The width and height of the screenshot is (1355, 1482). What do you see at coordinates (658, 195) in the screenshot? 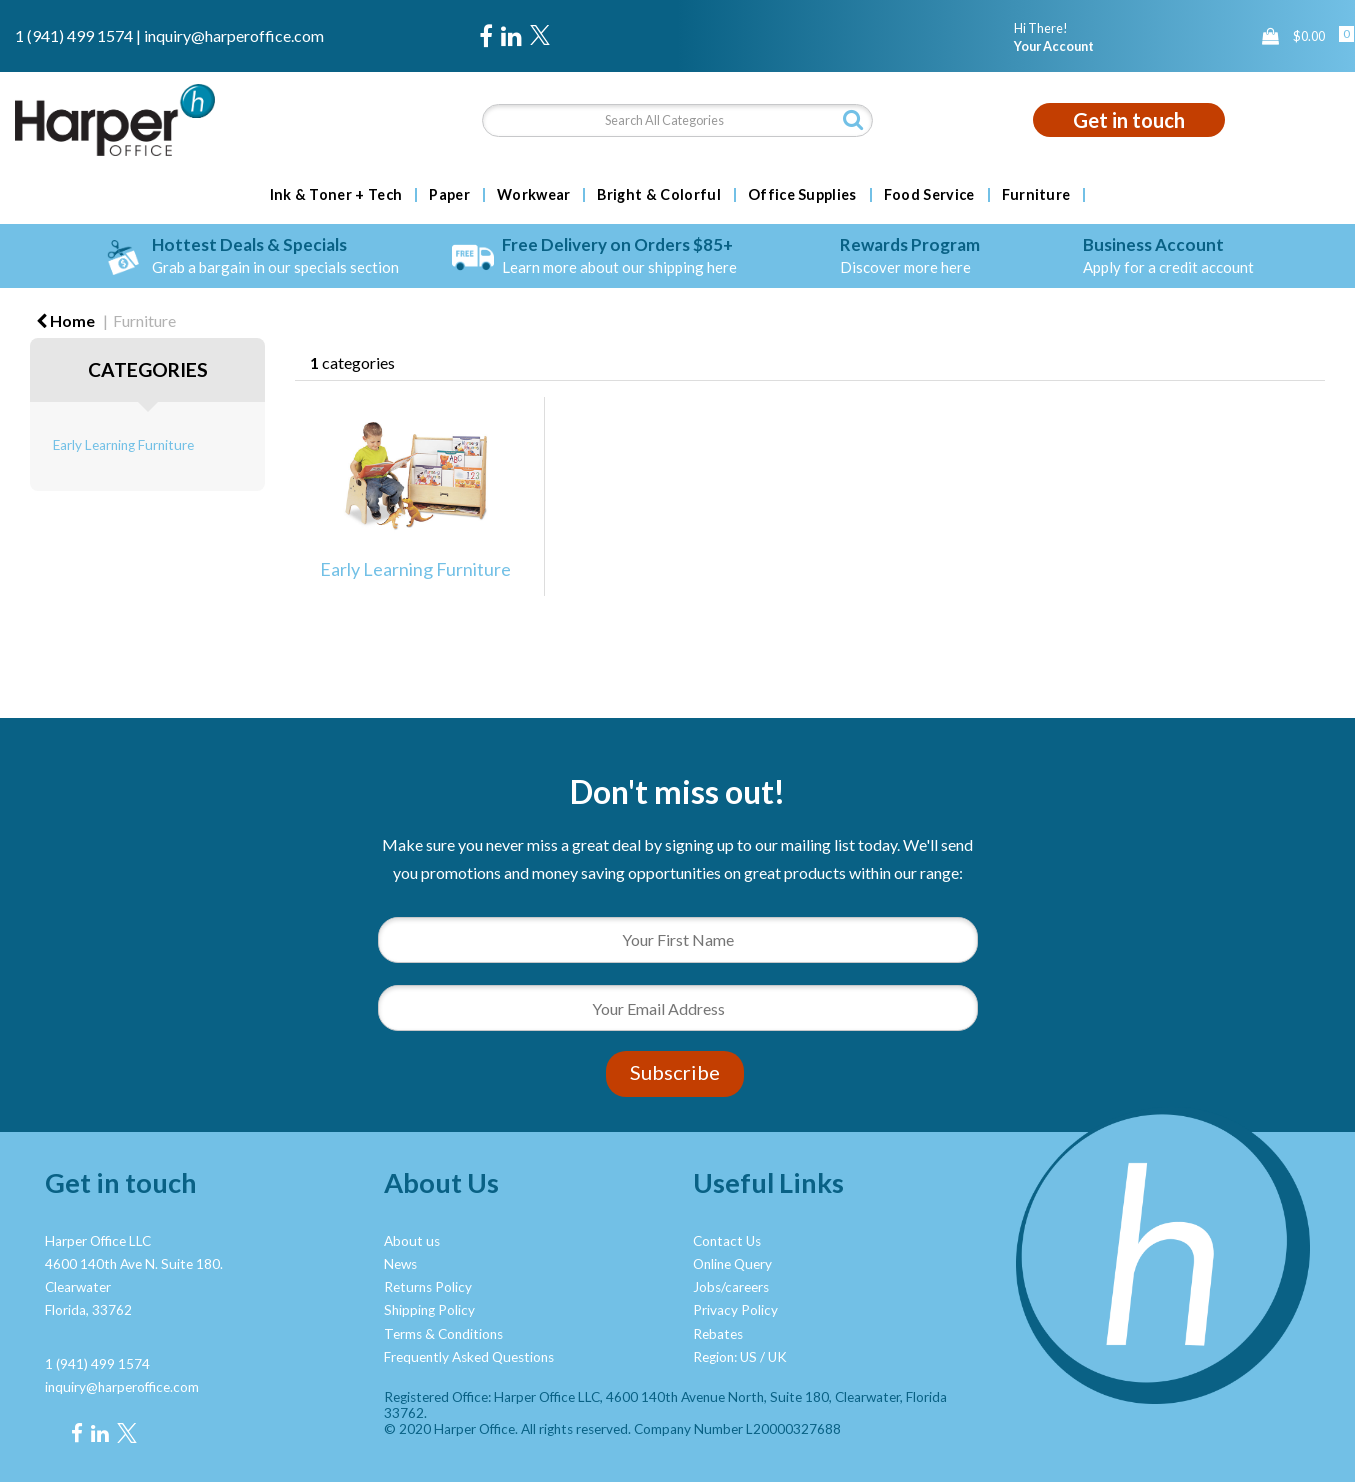
I see `Bright & Colorful` at bounding box center [658, 195].